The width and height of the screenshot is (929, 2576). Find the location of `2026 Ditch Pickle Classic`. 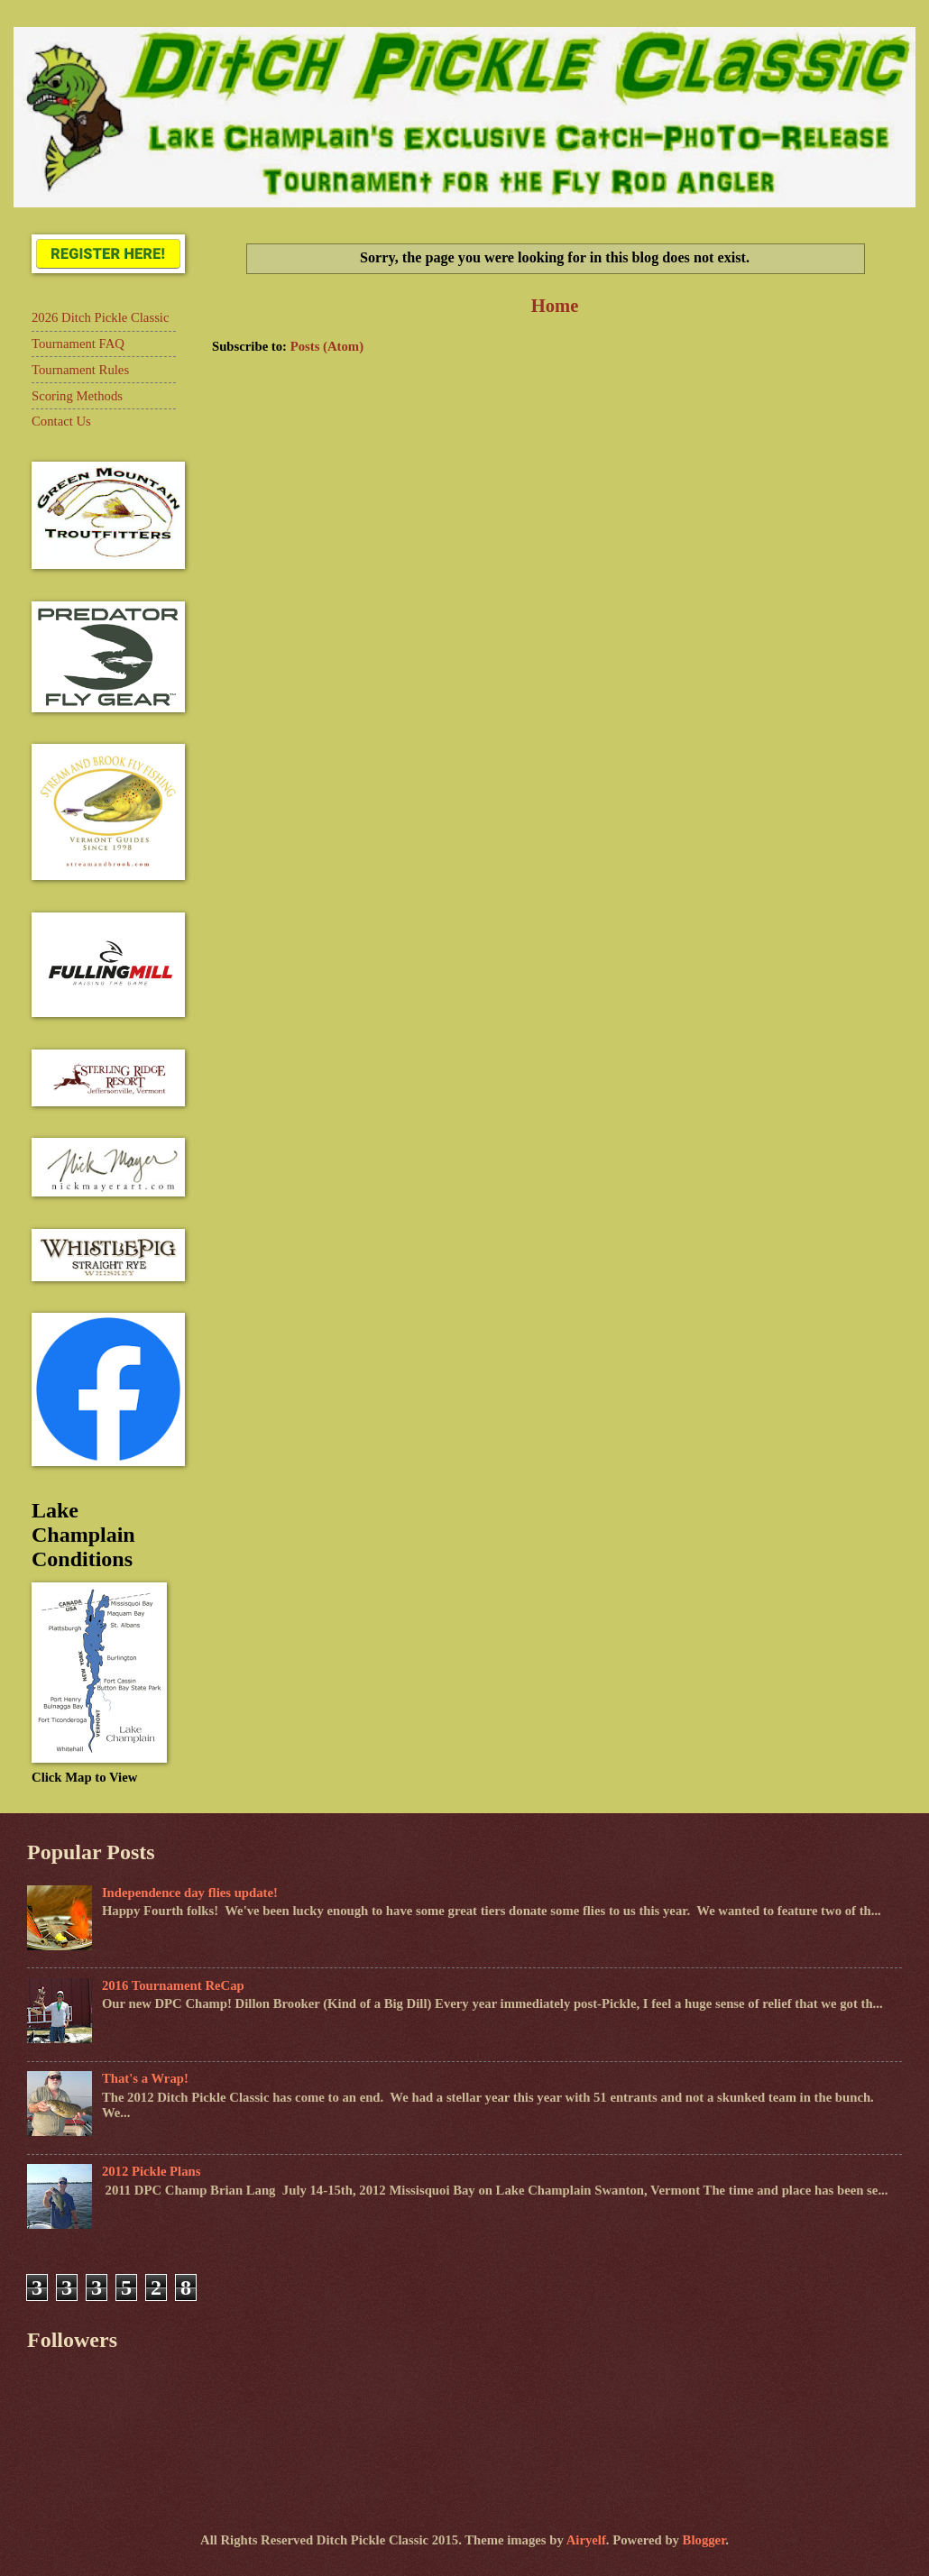

2026 Ditch Pickle Classic is located at coordinates (100, 317).